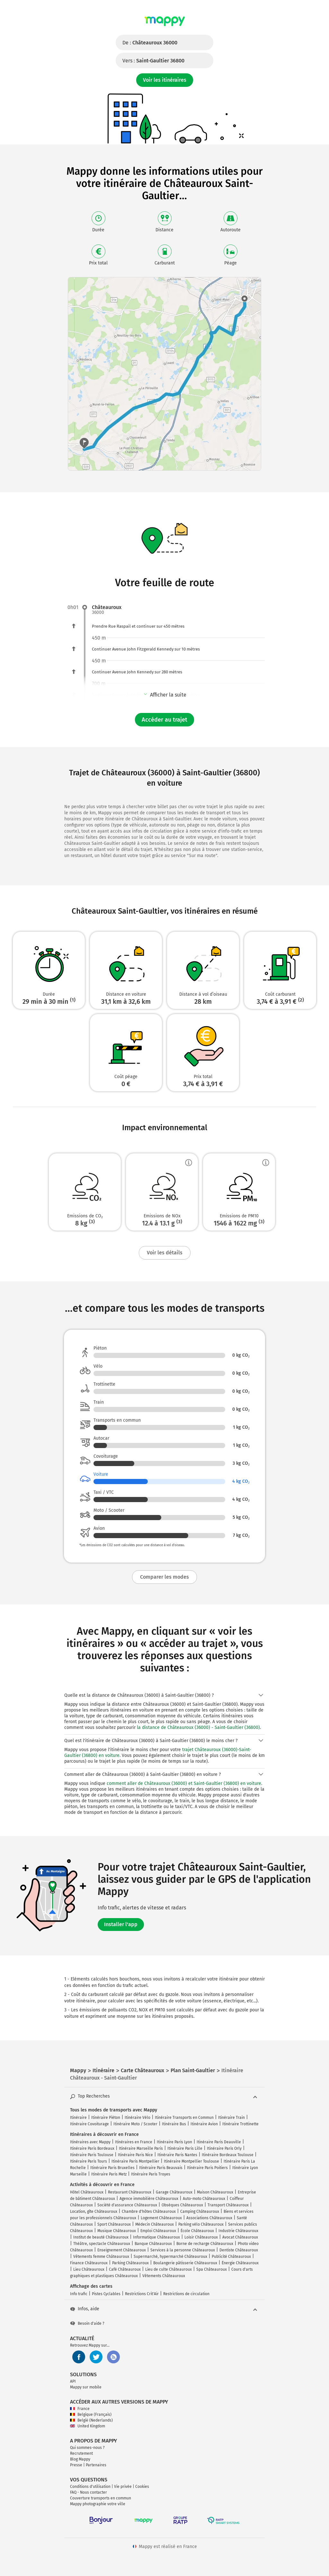 This screenshot has width=329, height=2576. What do you see at coordinates (88, 2269) in the screenshot?
I see `Lieu Châteauroux` at bounding box center [88, 2269].